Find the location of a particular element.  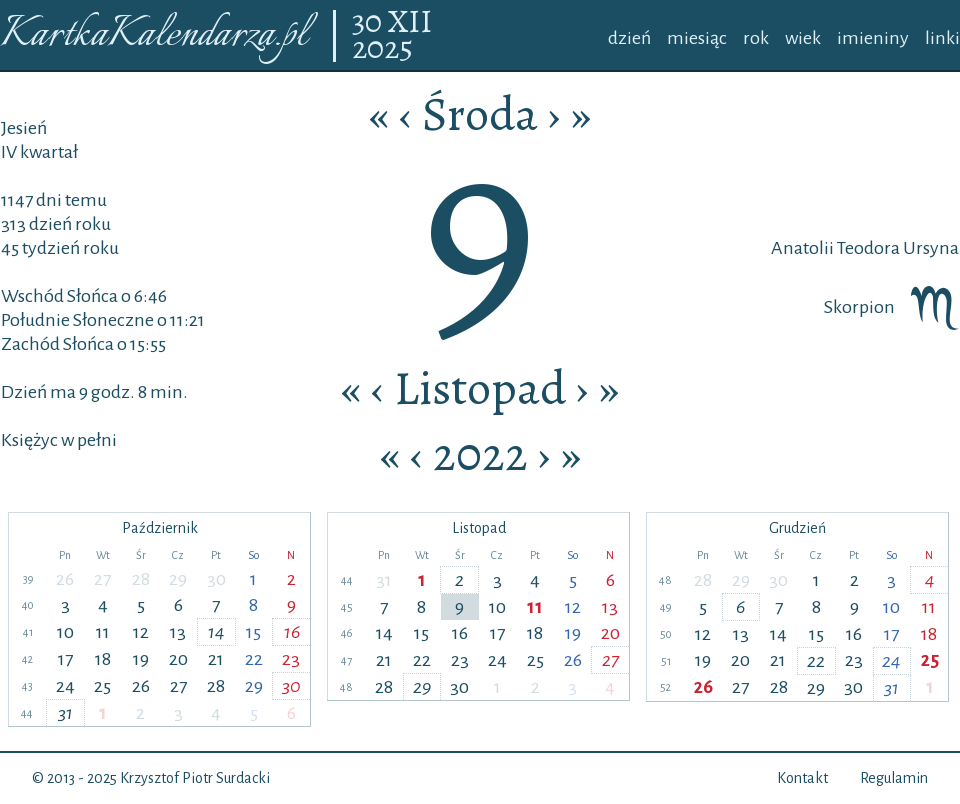

Październik is located at coordinates (160, 528).